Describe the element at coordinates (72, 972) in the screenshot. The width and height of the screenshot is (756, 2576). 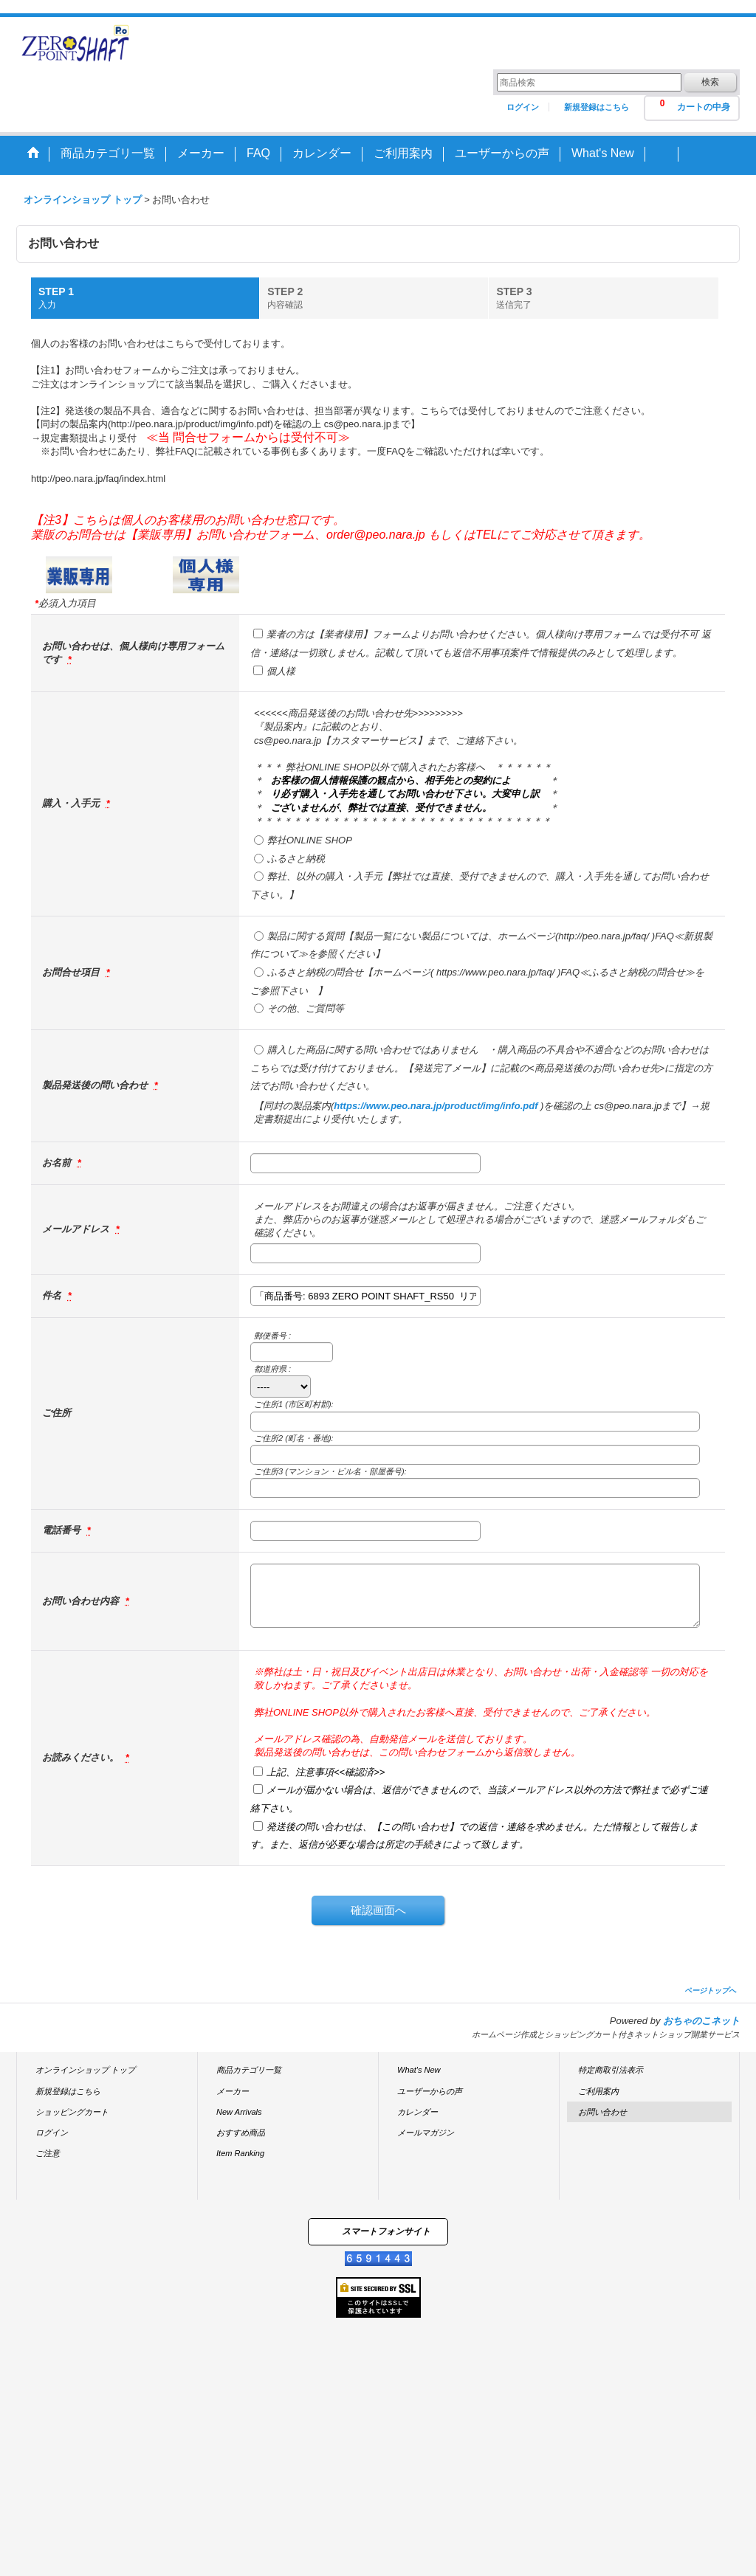
I see `お問合せ項目` at that location.